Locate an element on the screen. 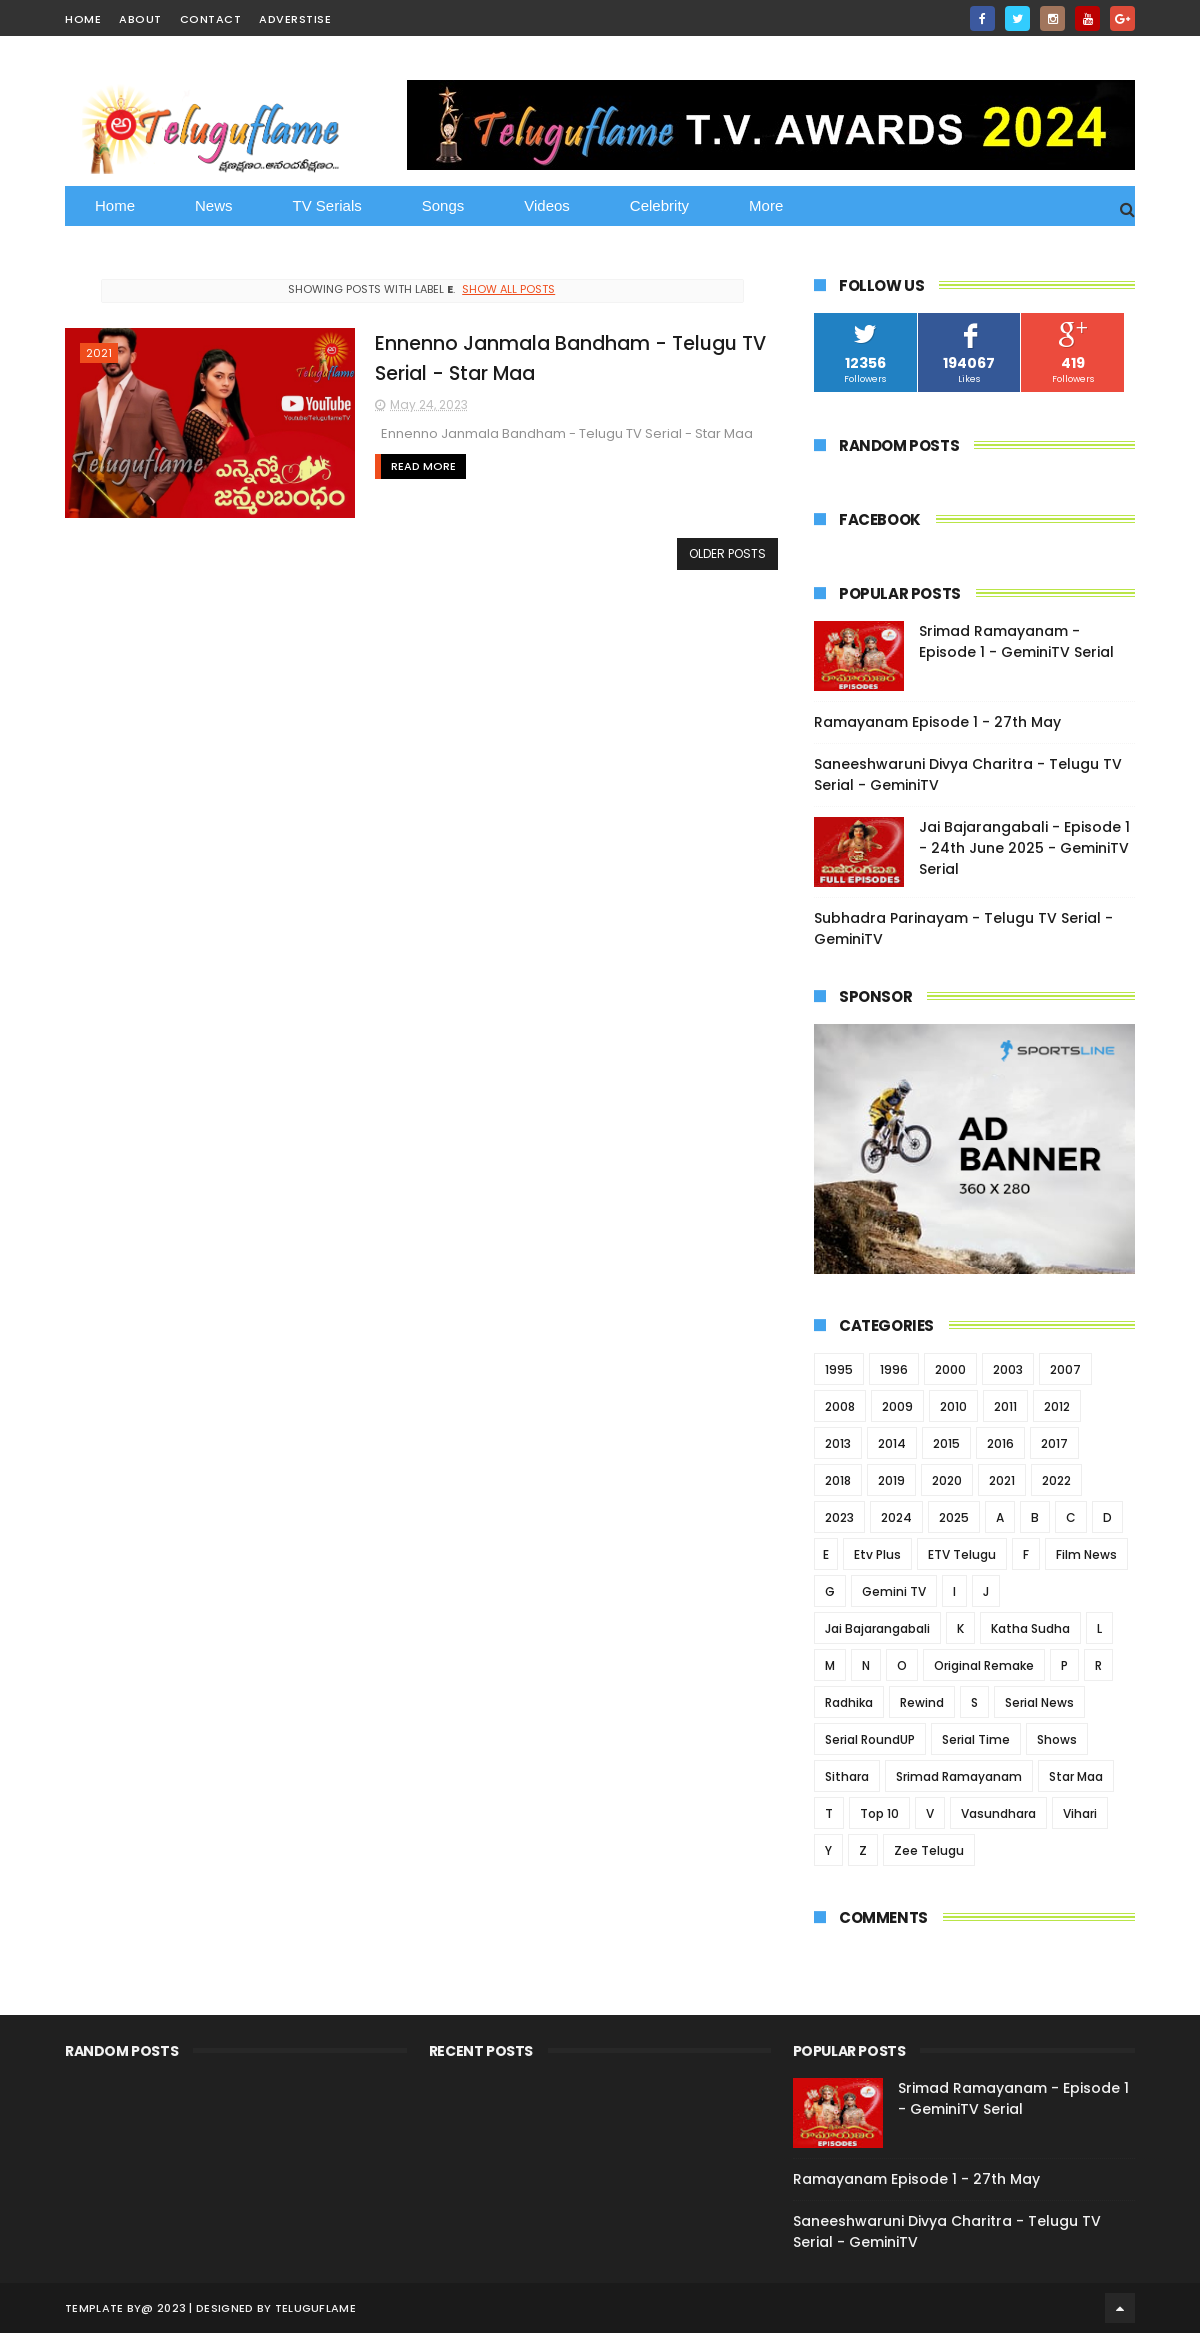 Image resolution: width=1200 pixels, height=2350 pixels. 2024 is located at coordinates (896, 1517).